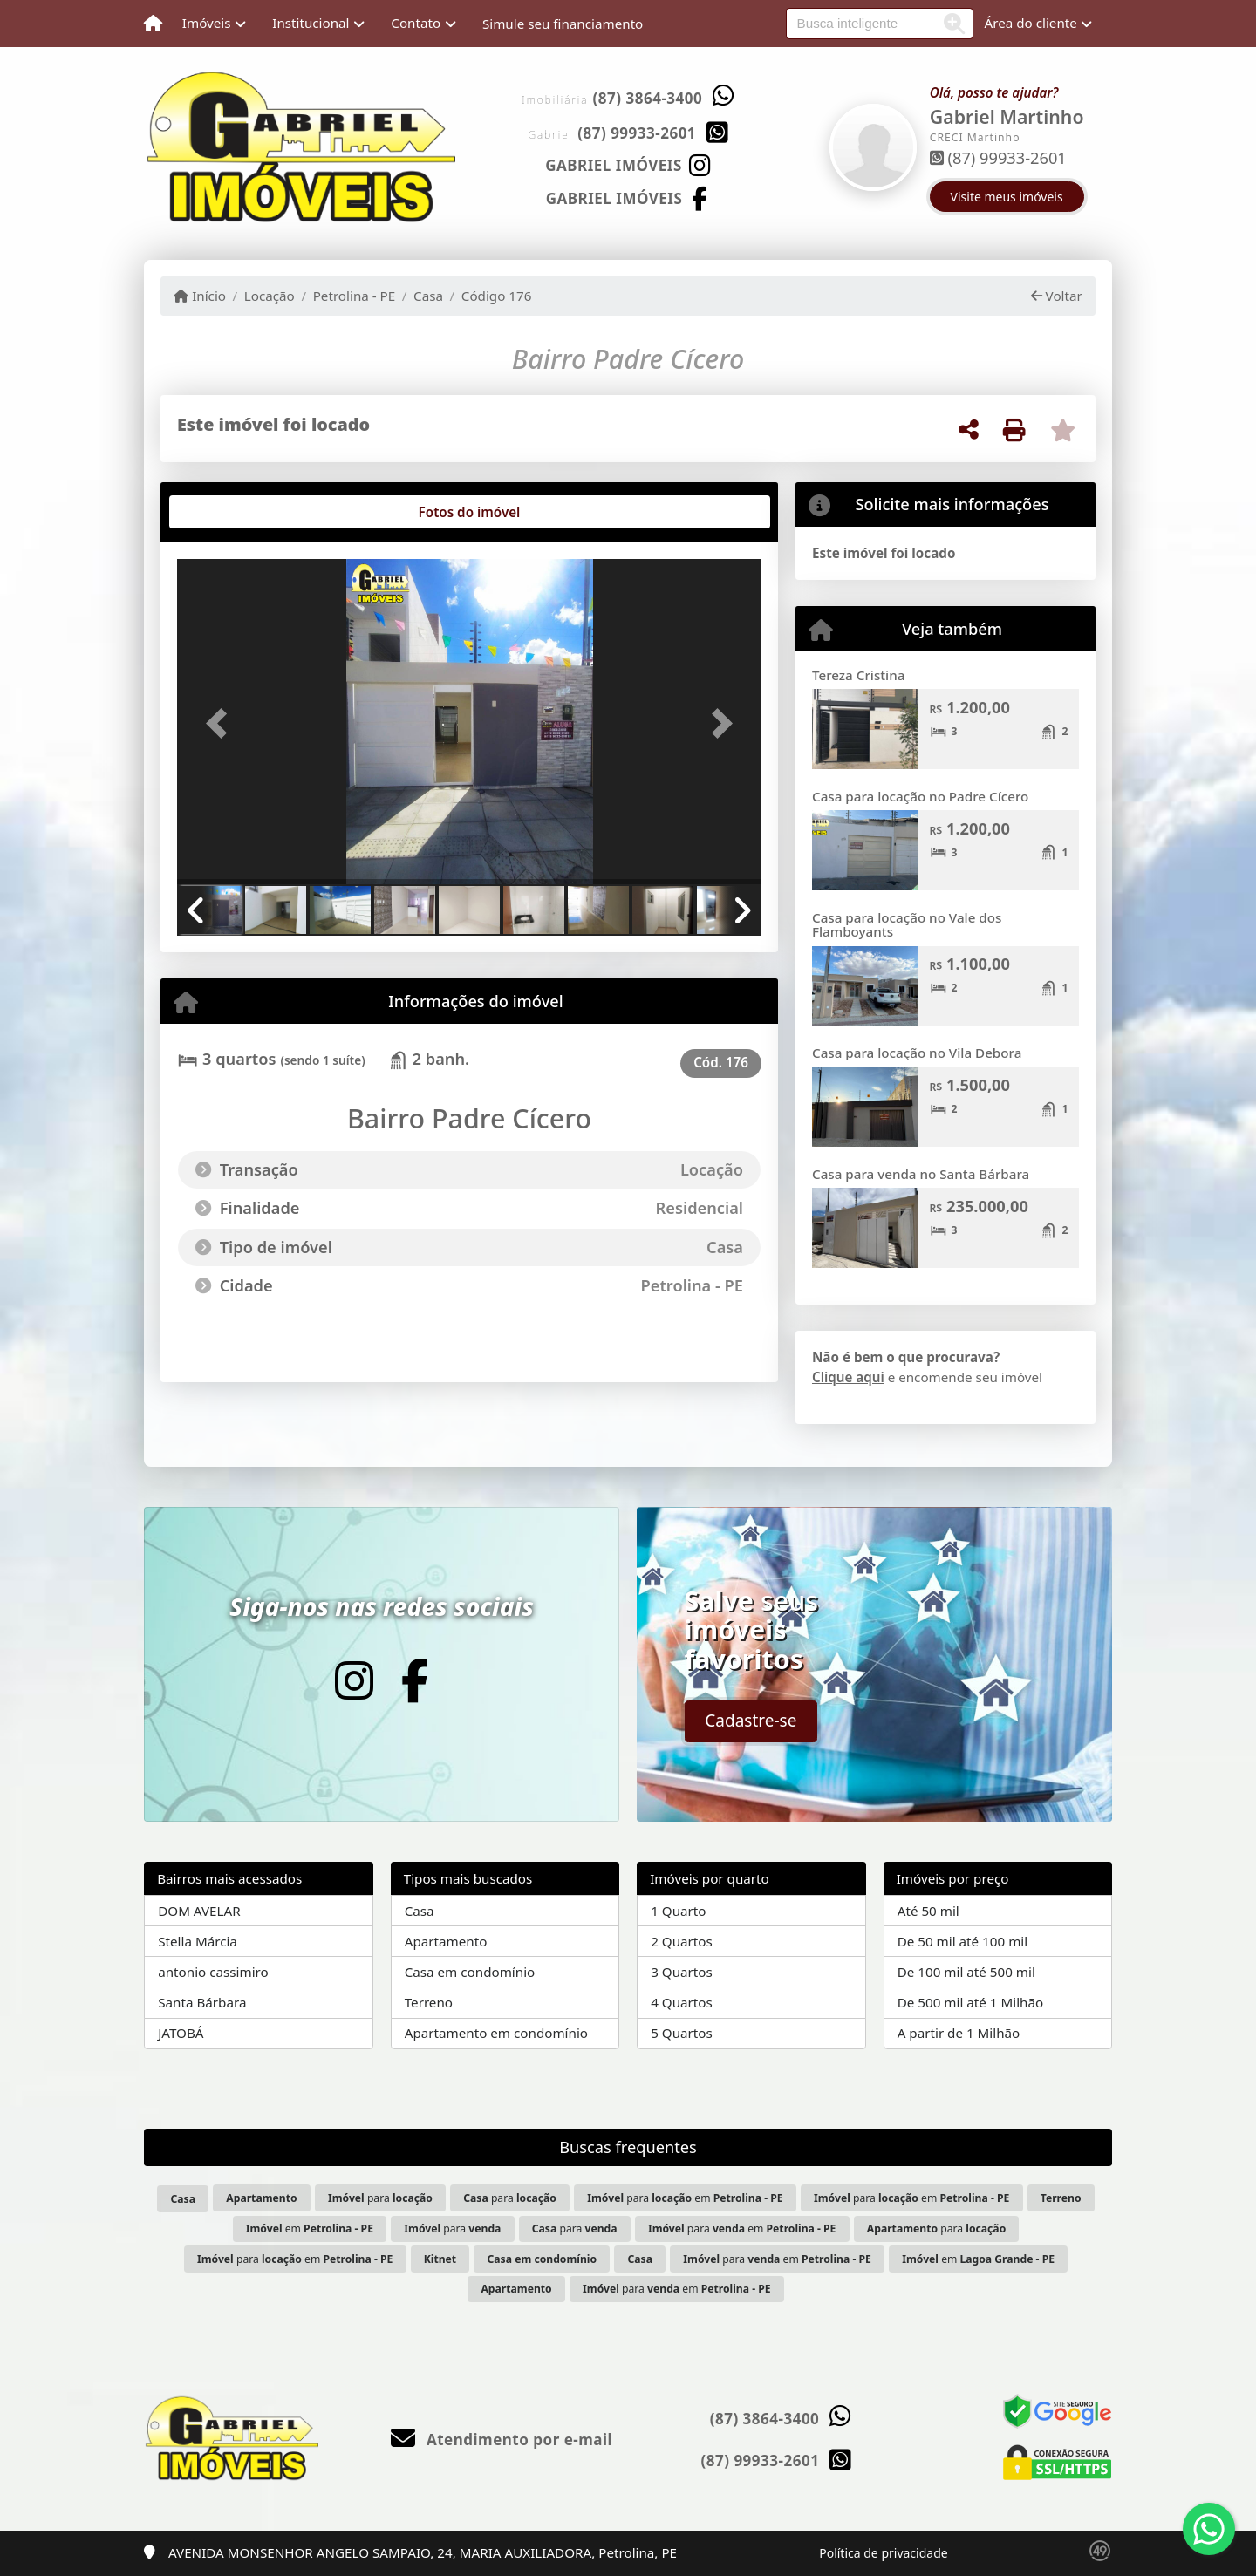 This screenshot has width=1256, height=2576. Describe the element at coordinates (1007, 196) in the screenshot. I see `Visite meus imóveis` at that location.